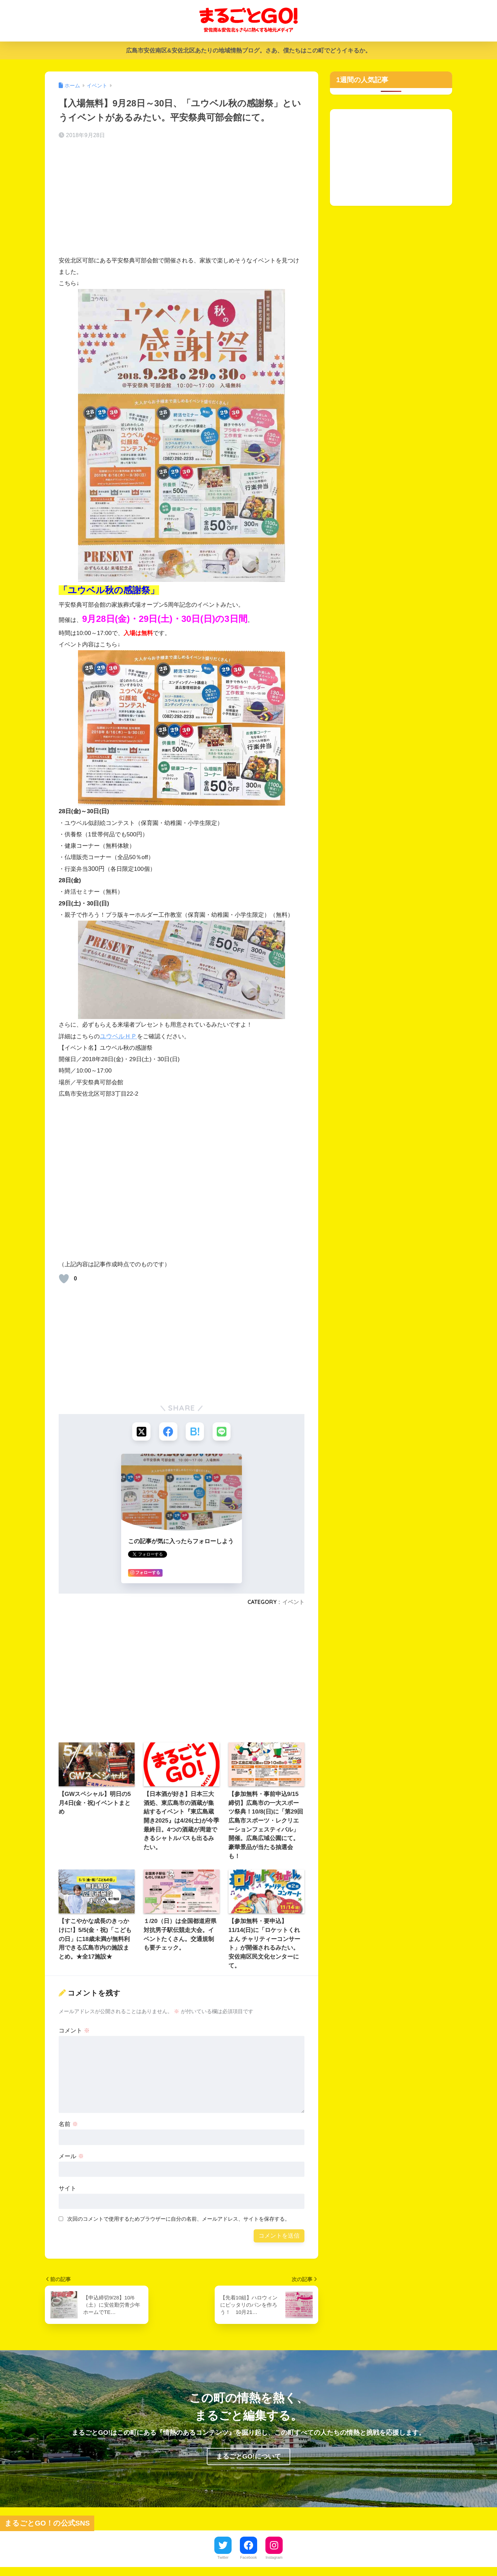 The width and height of the screenshot is (497, 2576). I want to click on メール, so click(71, 2157).